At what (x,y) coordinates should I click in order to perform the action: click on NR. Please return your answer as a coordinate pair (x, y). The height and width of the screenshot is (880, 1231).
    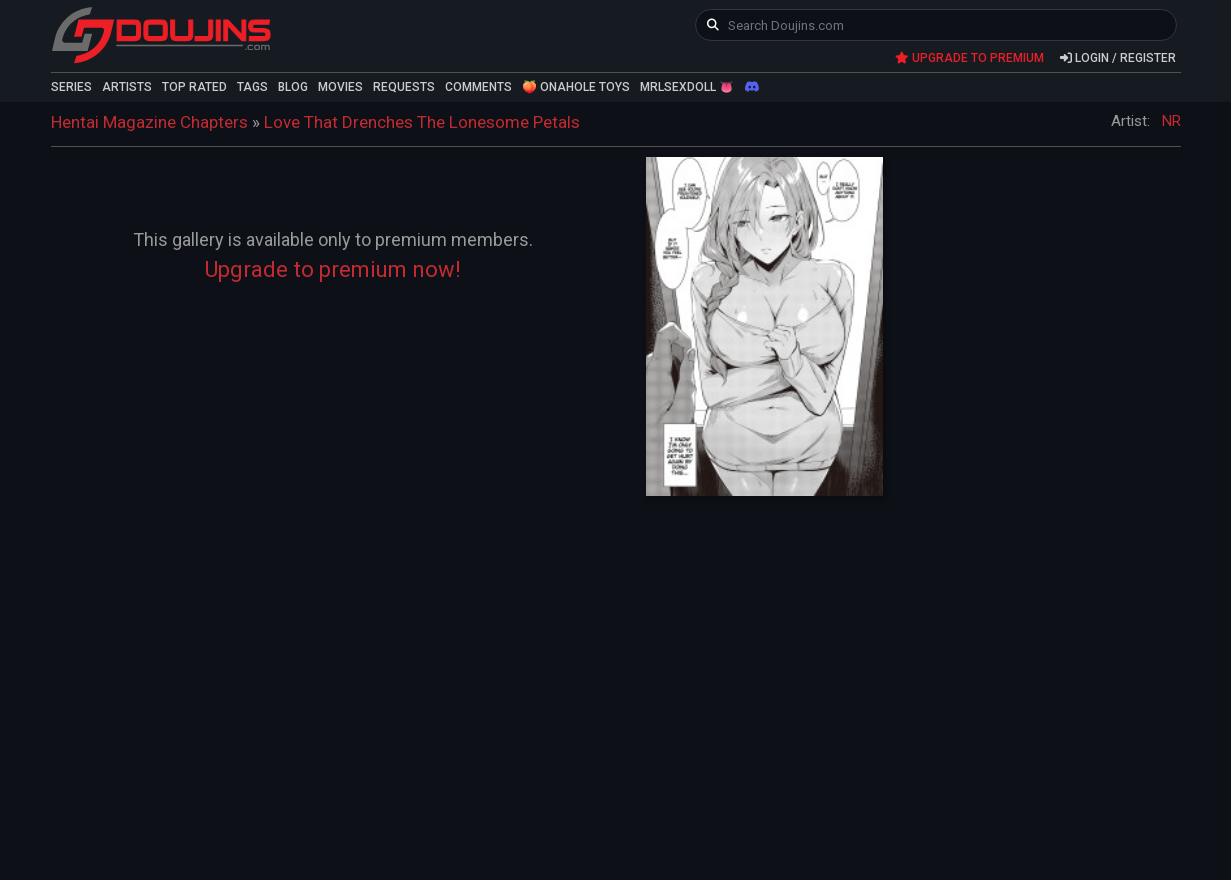
    Looking at the image, I should click on (1171, 121).